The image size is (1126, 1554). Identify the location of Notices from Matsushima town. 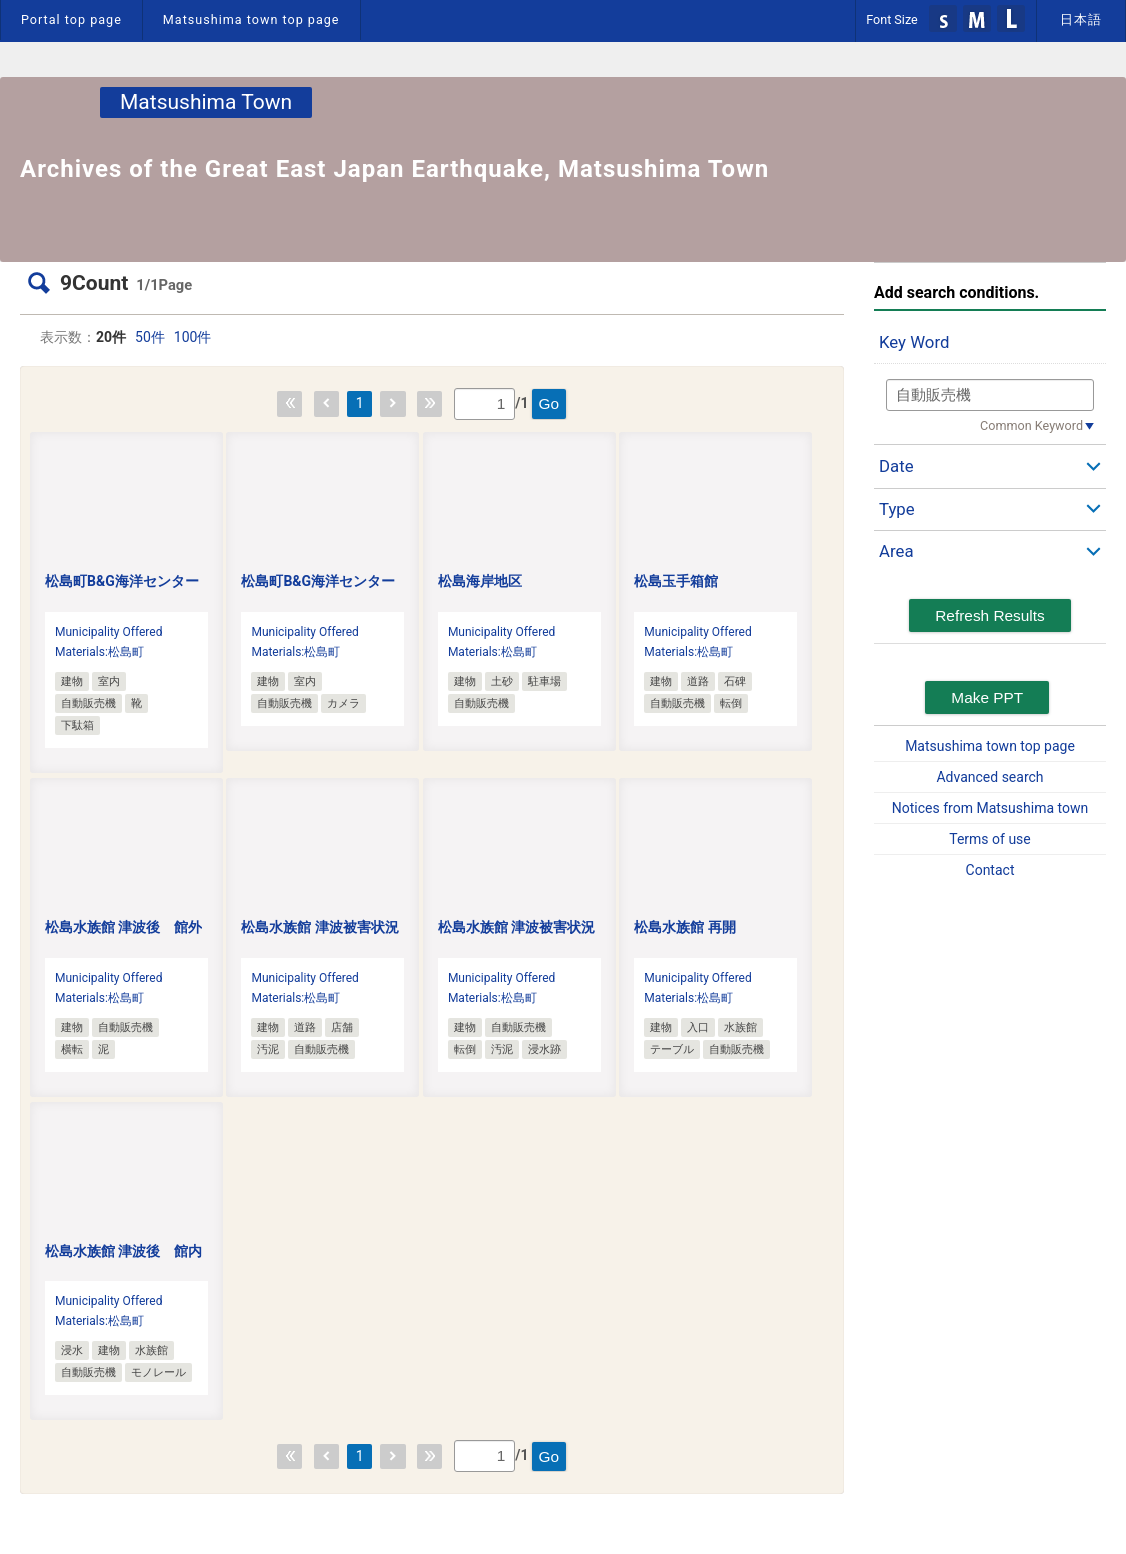
(990, 808).